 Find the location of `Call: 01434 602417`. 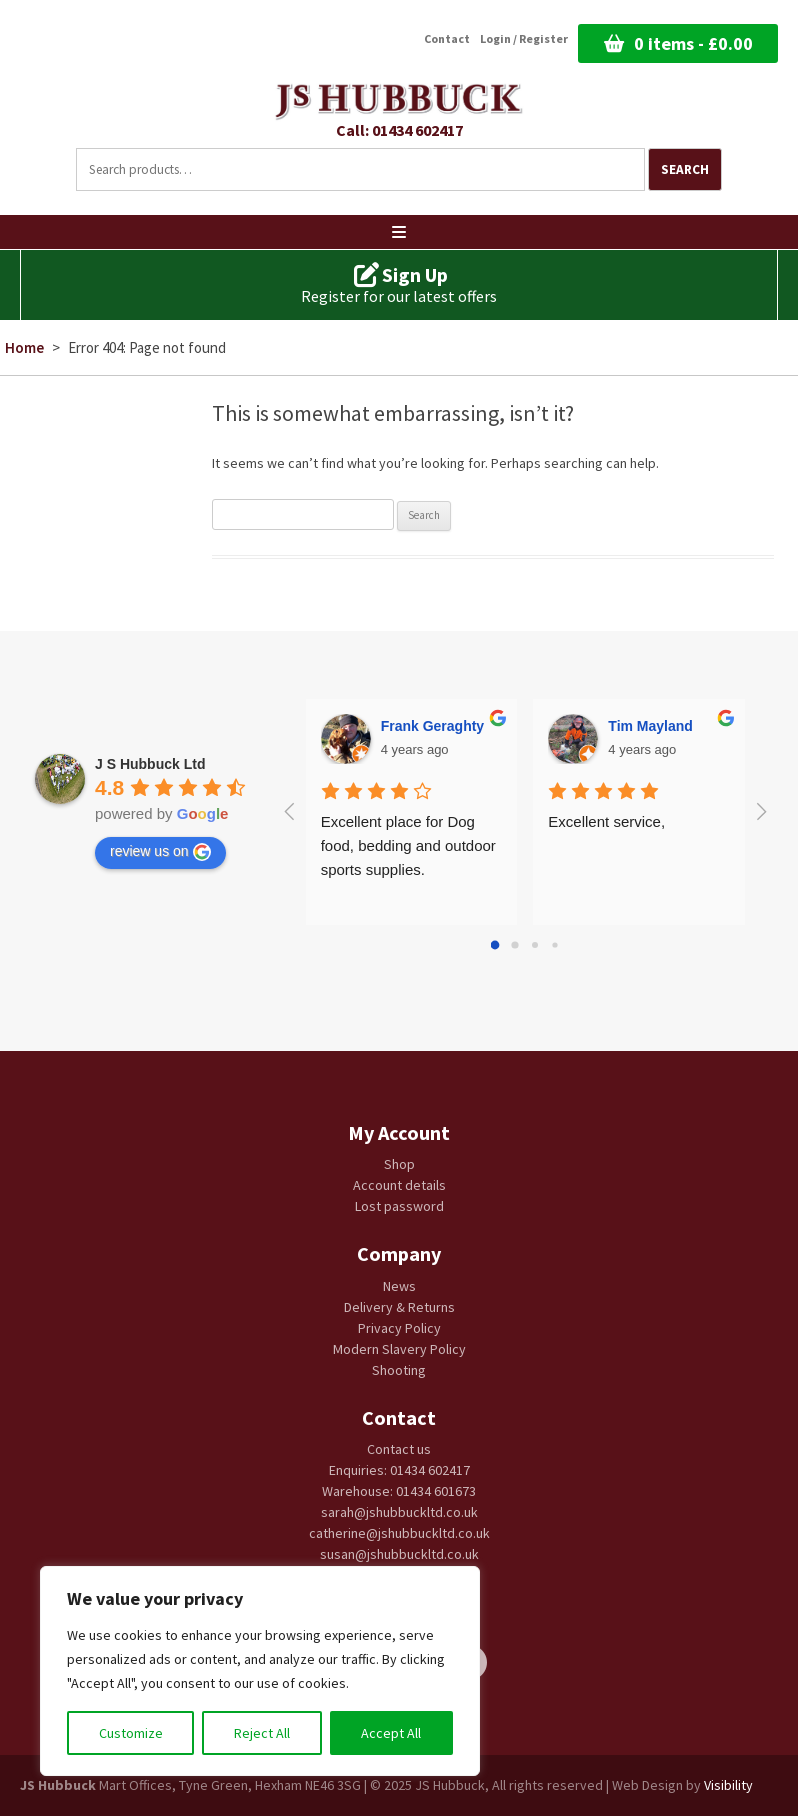

Call: 01434 602417 is located at coordinates (399, 130).